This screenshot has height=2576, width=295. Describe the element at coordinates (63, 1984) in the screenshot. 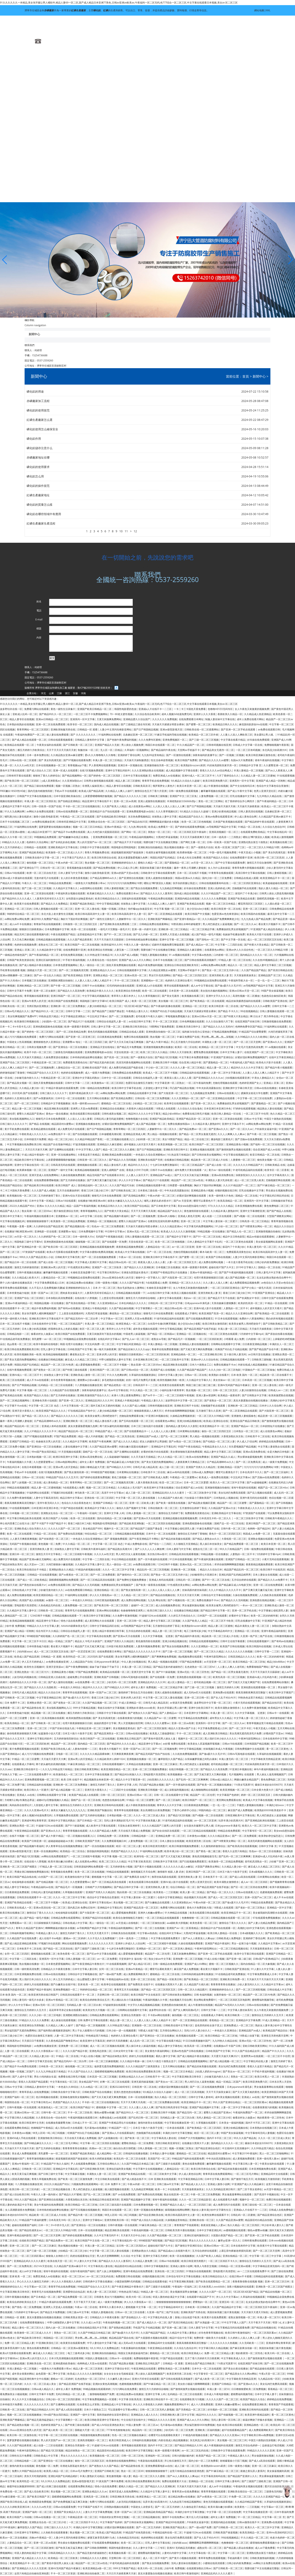

I see `国产白嫩美女在线91啦` at that location.